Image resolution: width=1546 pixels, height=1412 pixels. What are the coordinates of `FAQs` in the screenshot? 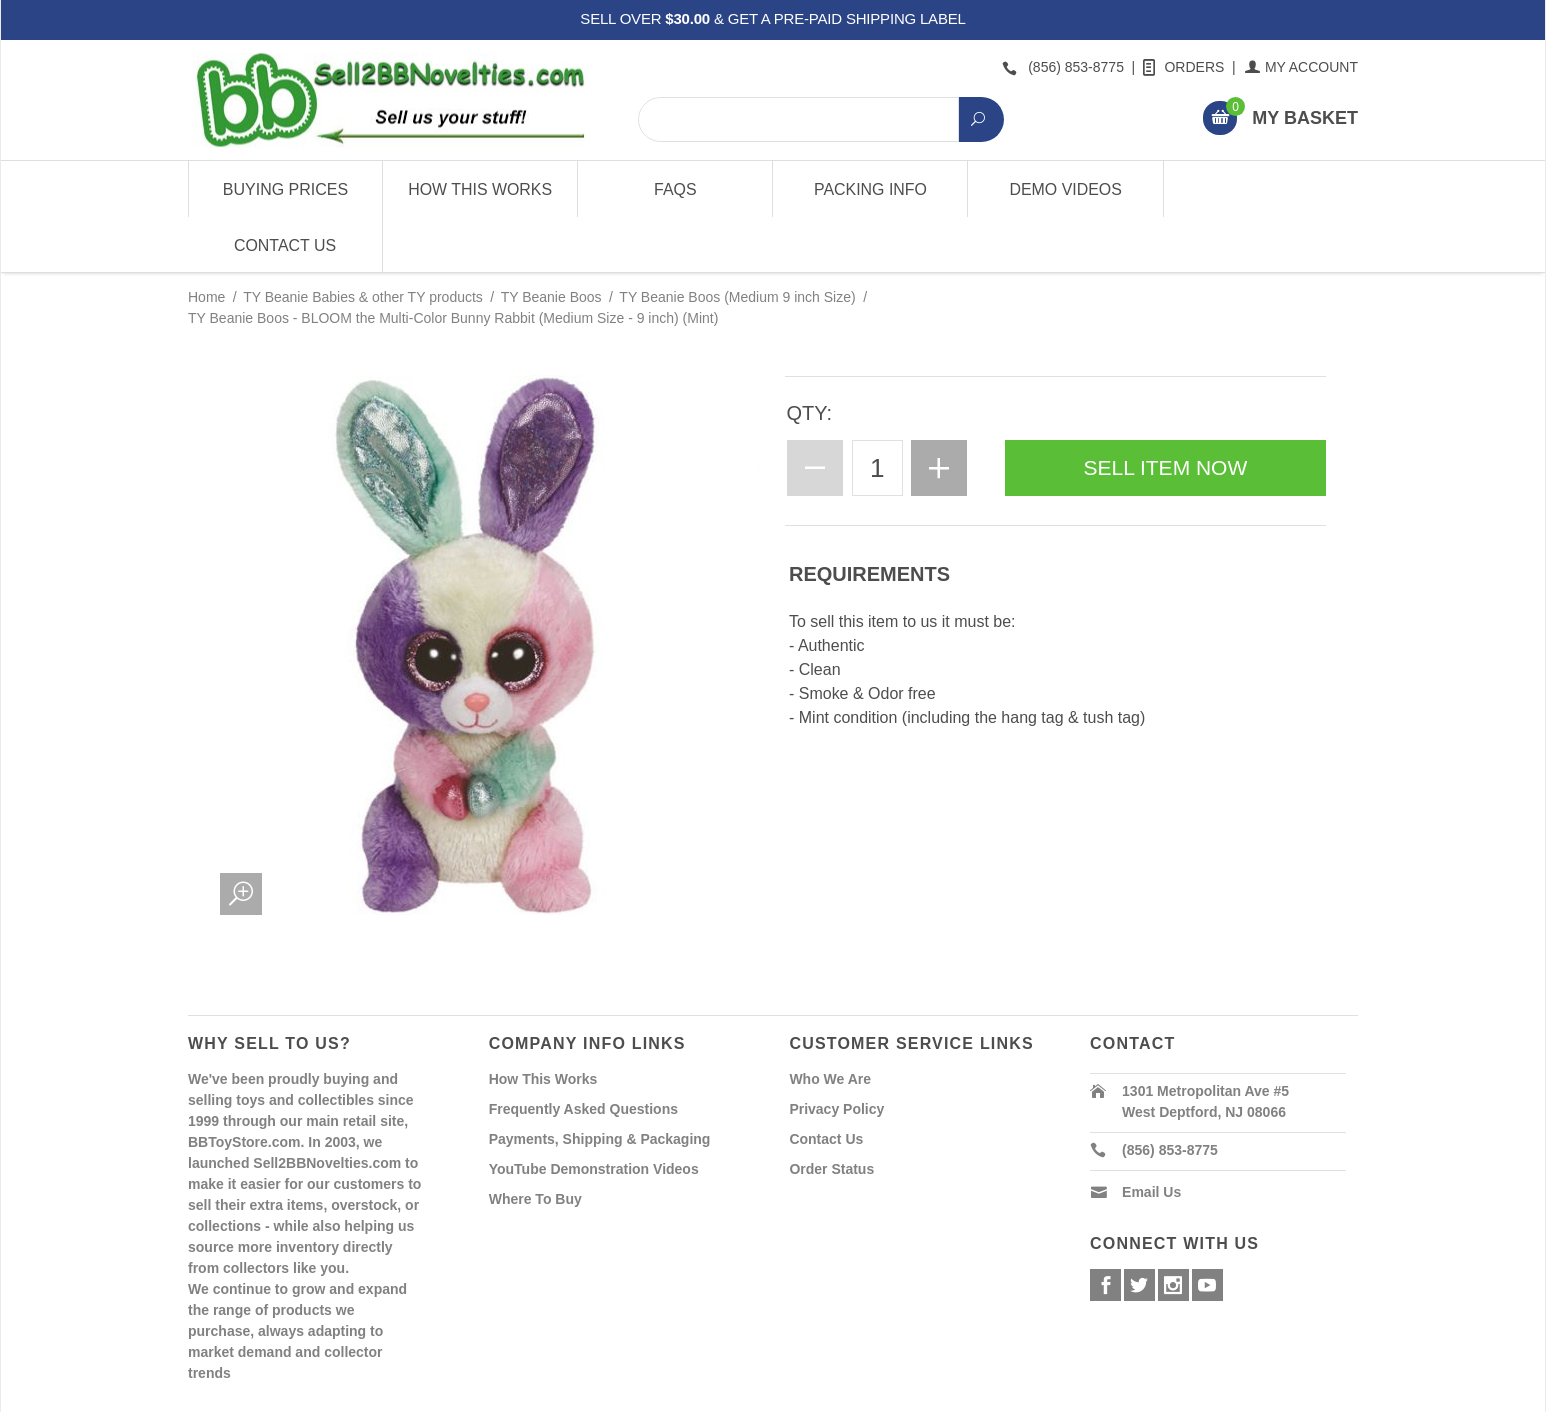 It's located at (675, 189).